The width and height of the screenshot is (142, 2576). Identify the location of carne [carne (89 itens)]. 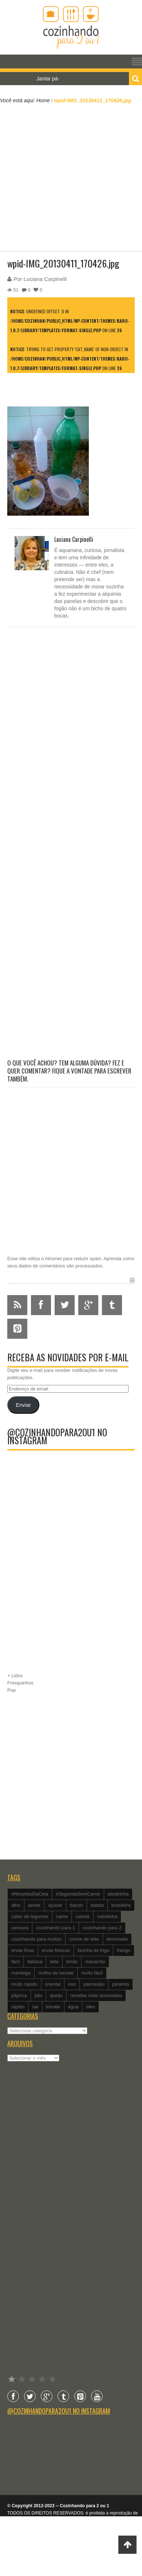
(62, 1916).